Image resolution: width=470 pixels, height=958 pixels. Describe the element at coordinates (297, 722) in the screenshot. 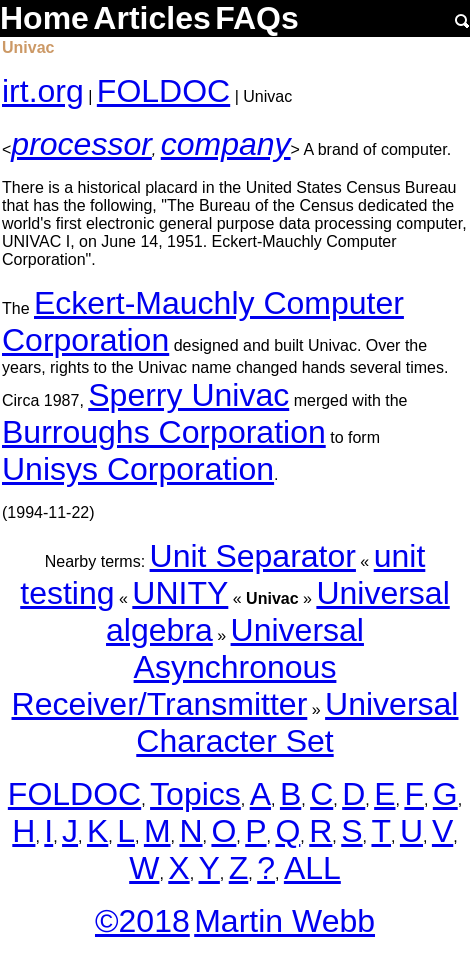

I see `Universal Character Set` at that location.